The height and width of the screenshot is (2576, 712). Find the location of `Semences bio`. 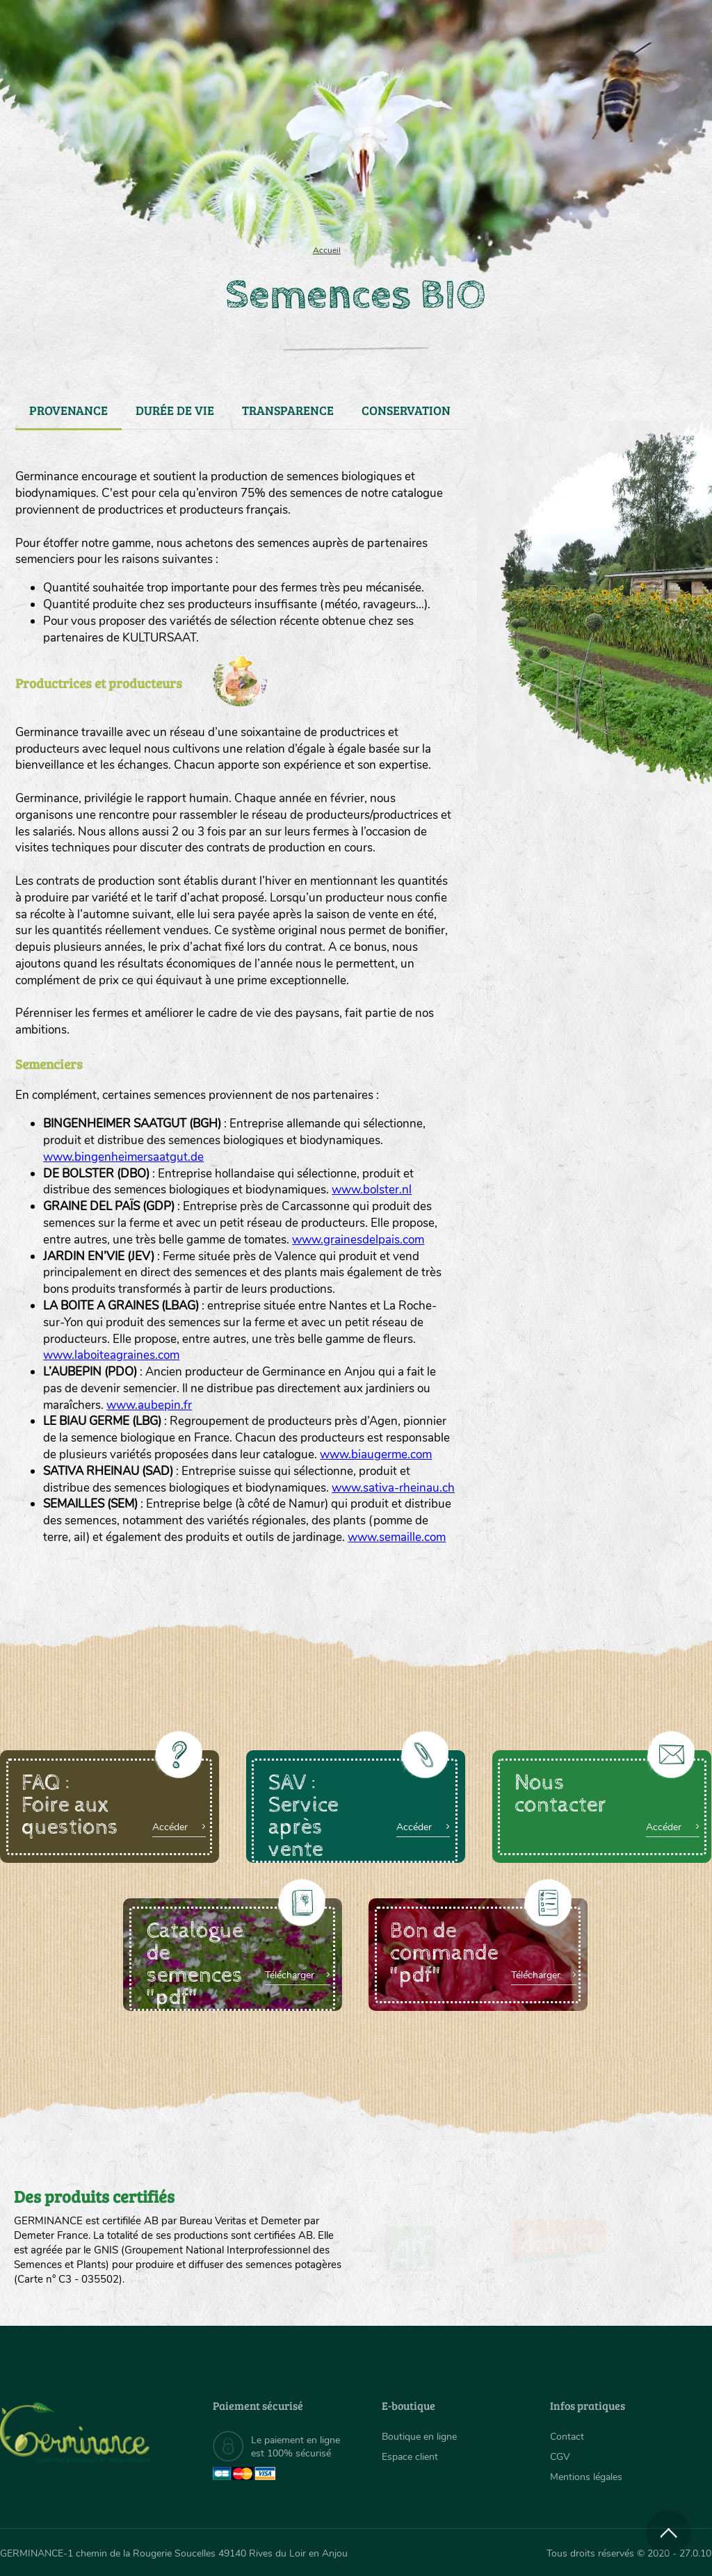

Semences bio is located at coordinates (96, 180).